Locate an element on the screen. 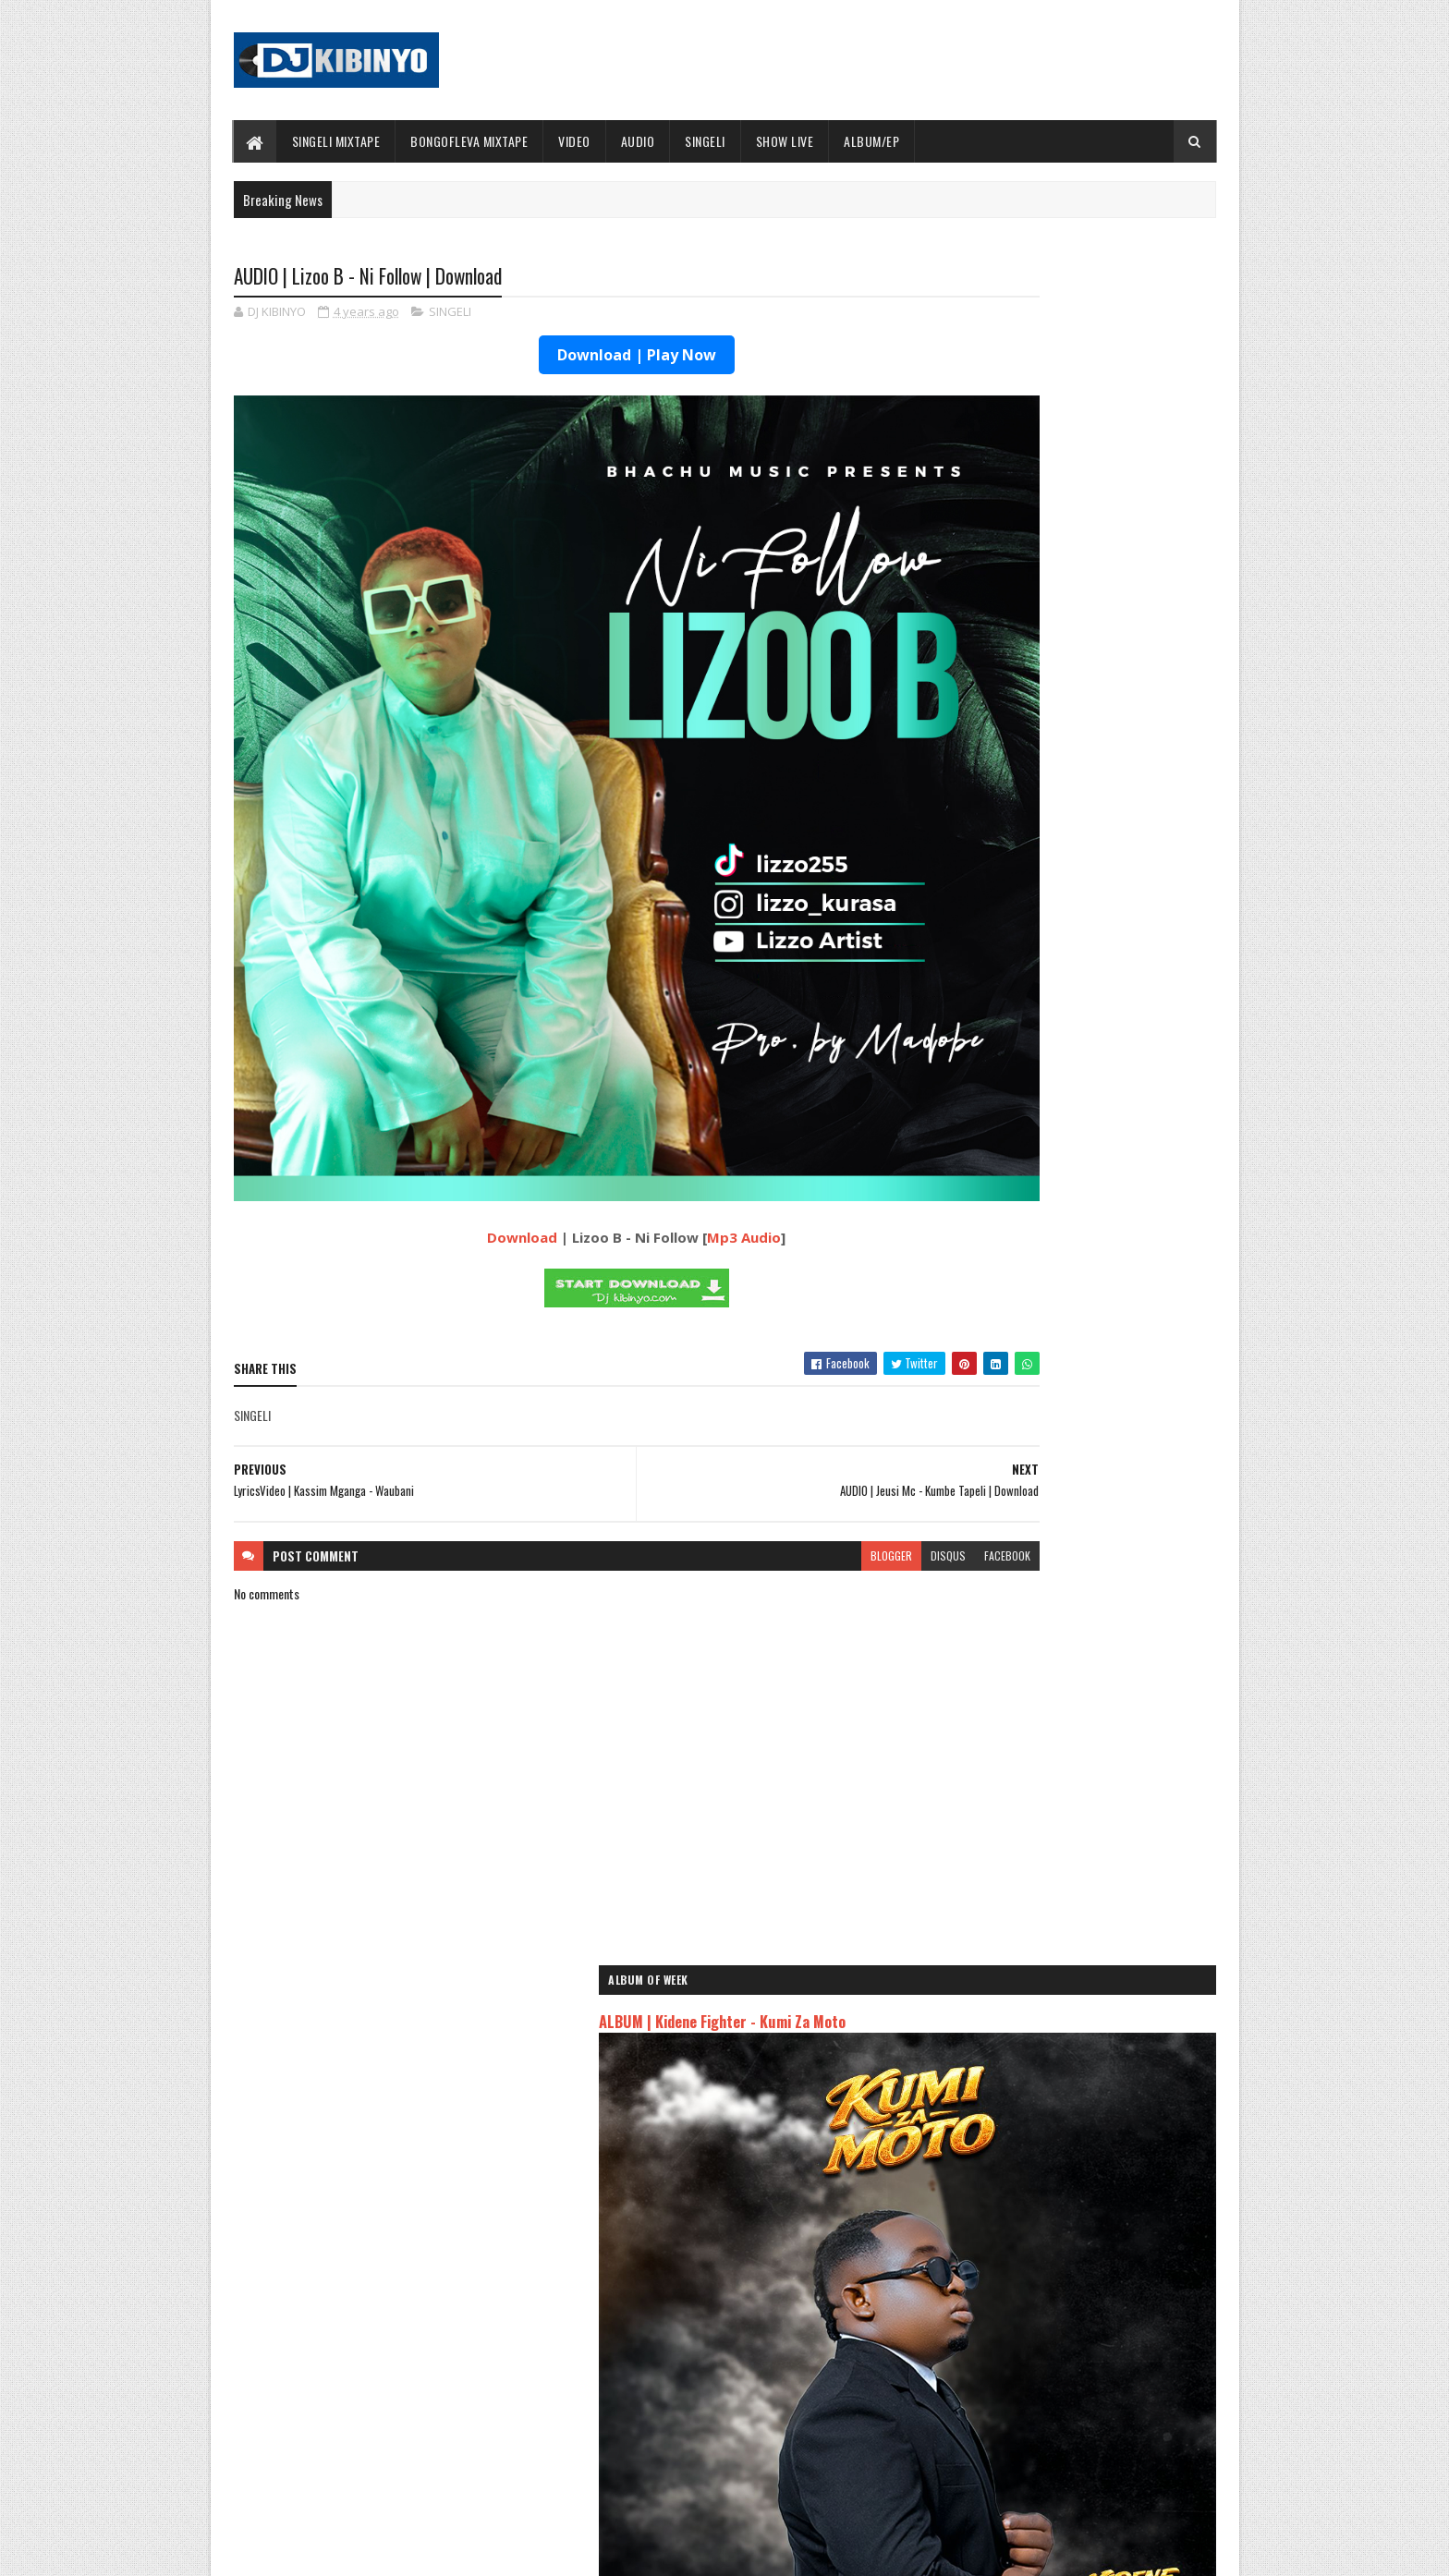 Image resolution: width=1449 pixels, height=2576 pixels. AUDIO | Don Breezy - Hadithi | Download is located at coordinates (408, 2380).